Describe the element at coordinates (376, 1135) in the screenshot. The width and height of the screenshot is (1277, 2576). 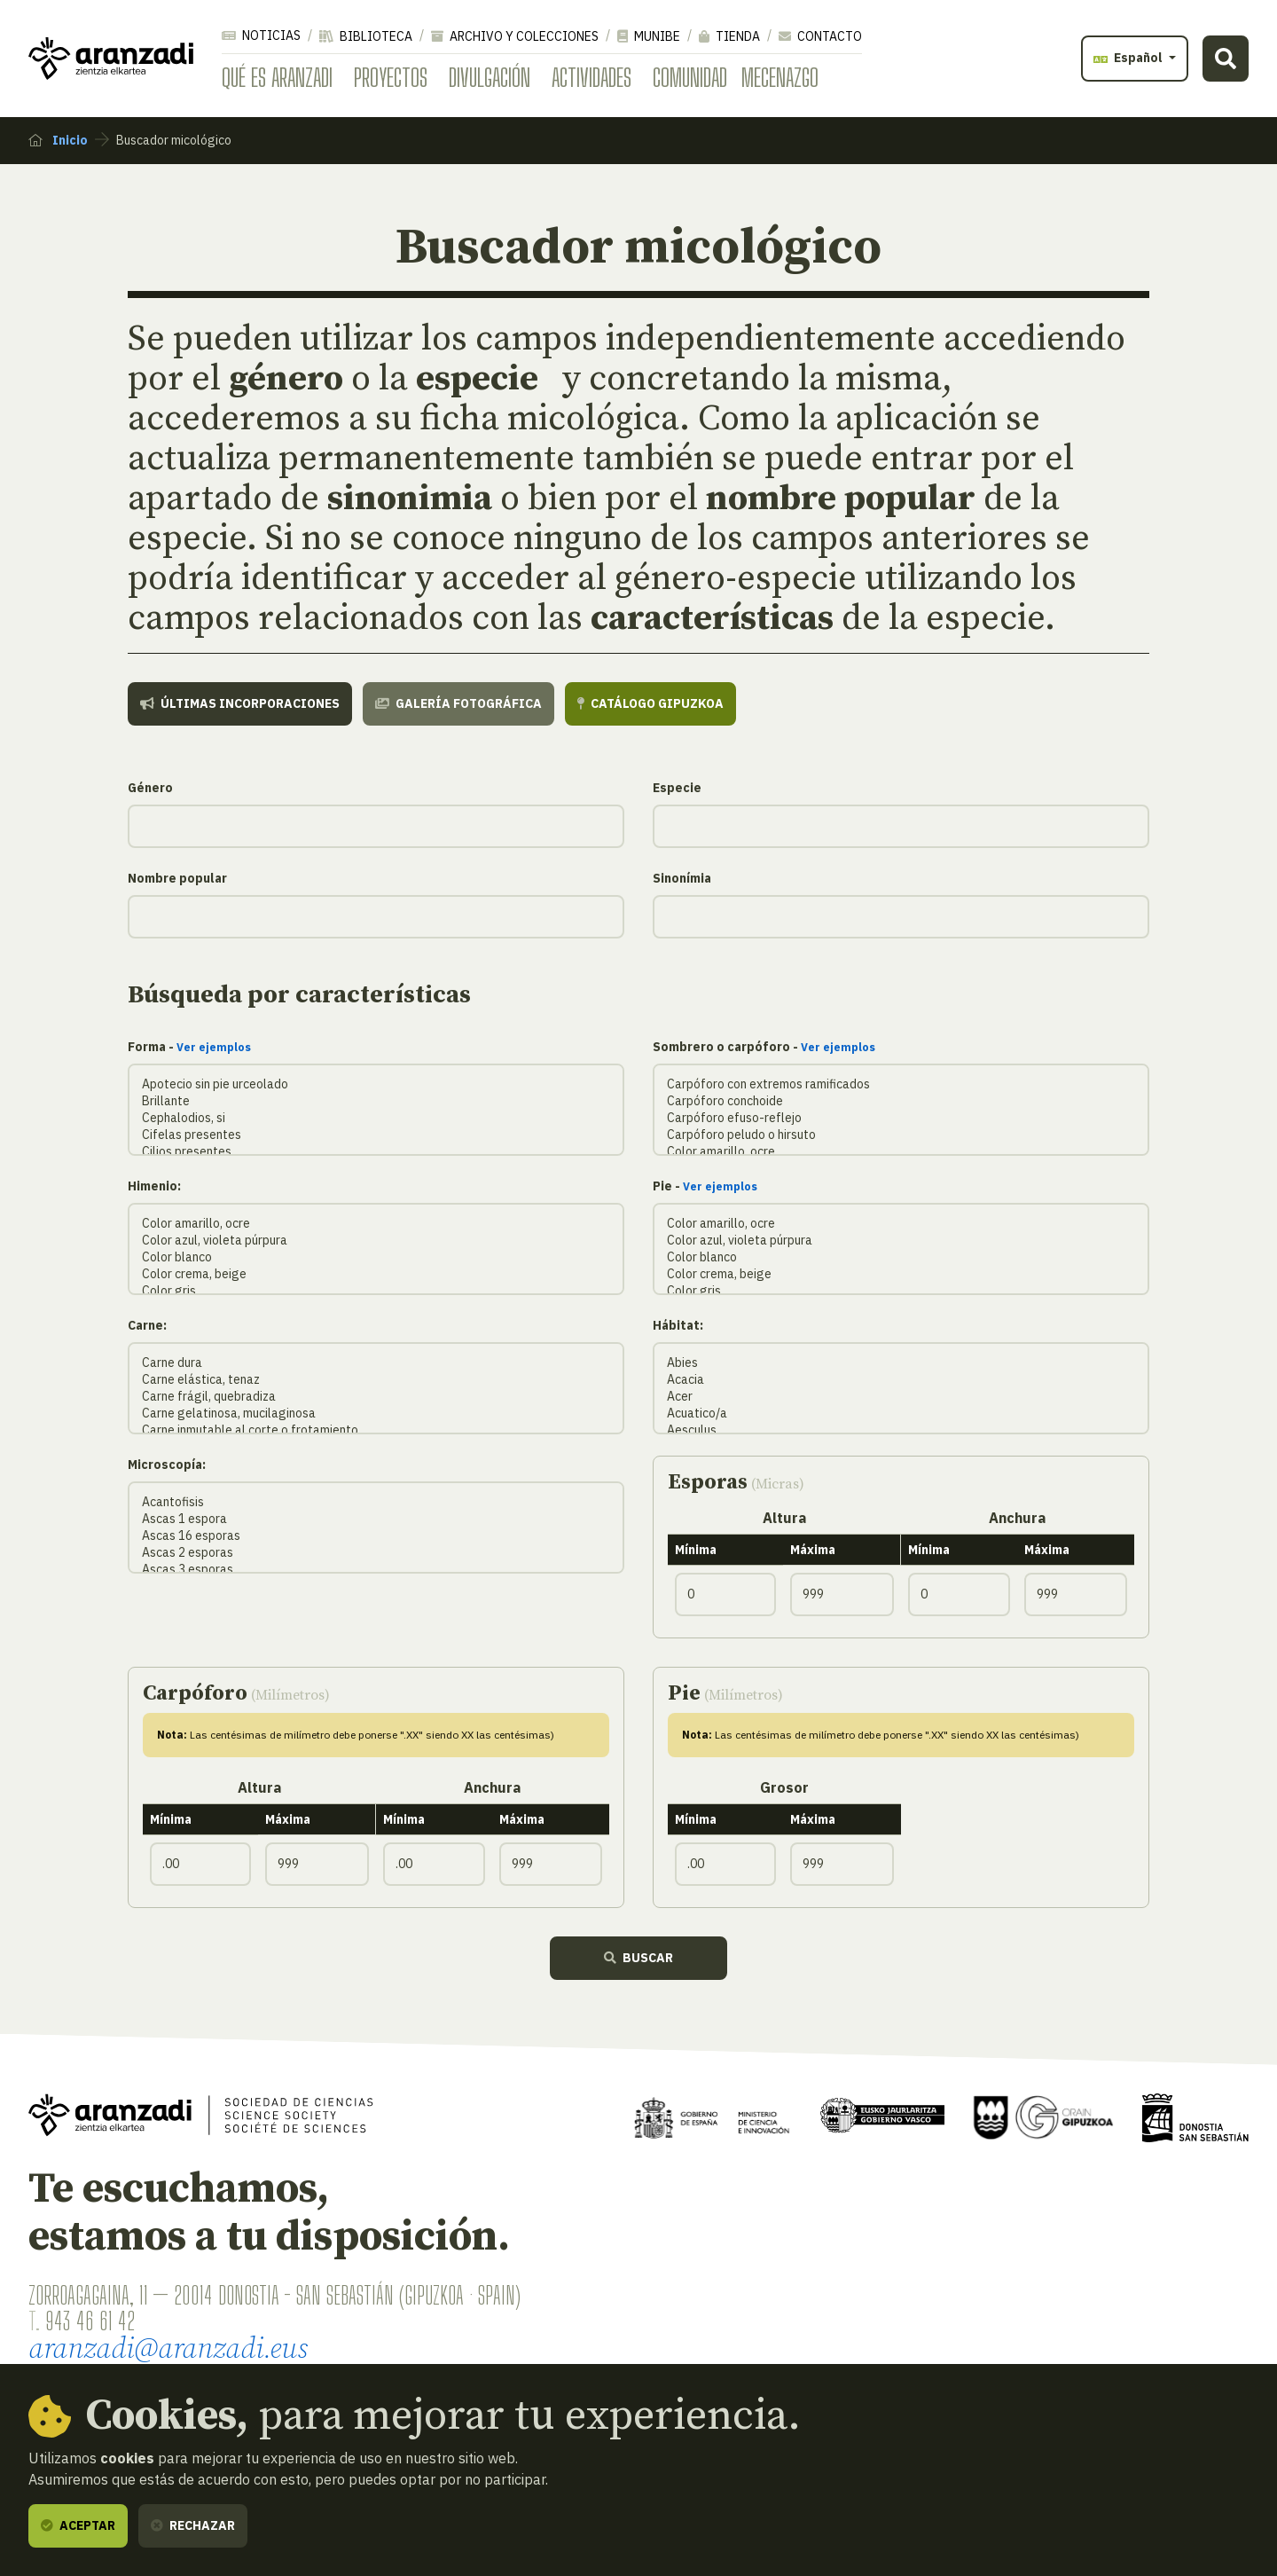
I see `Cifelas presentes` at that location.